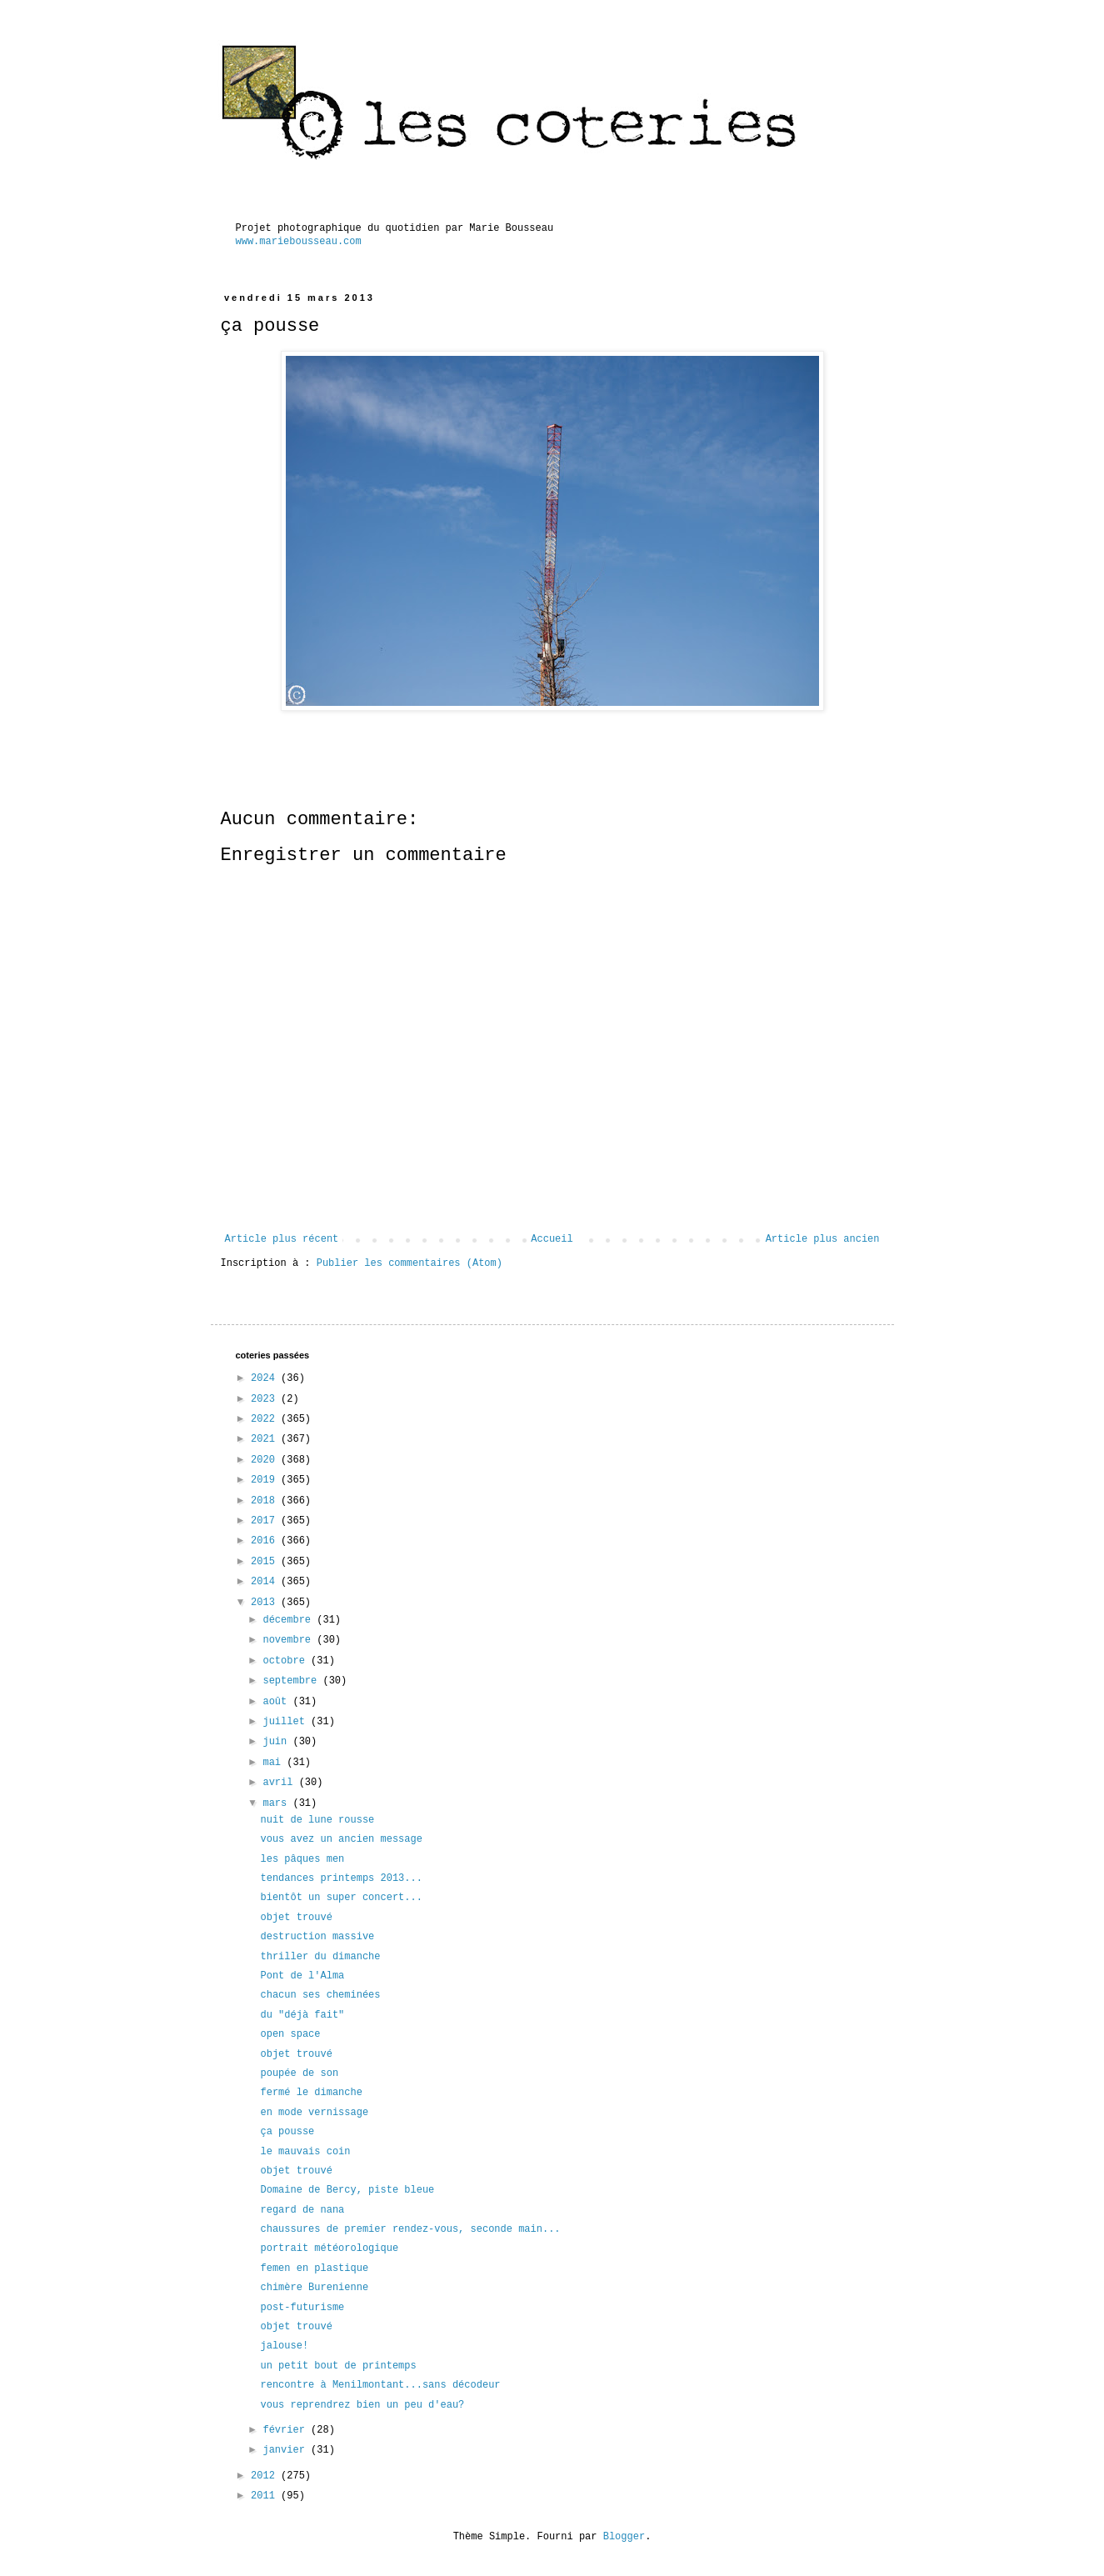 This screenshot has width=1104, height=2576. Describe the element at coordinates (286, 2450) in the screenshot. I see `janvier` at that location.